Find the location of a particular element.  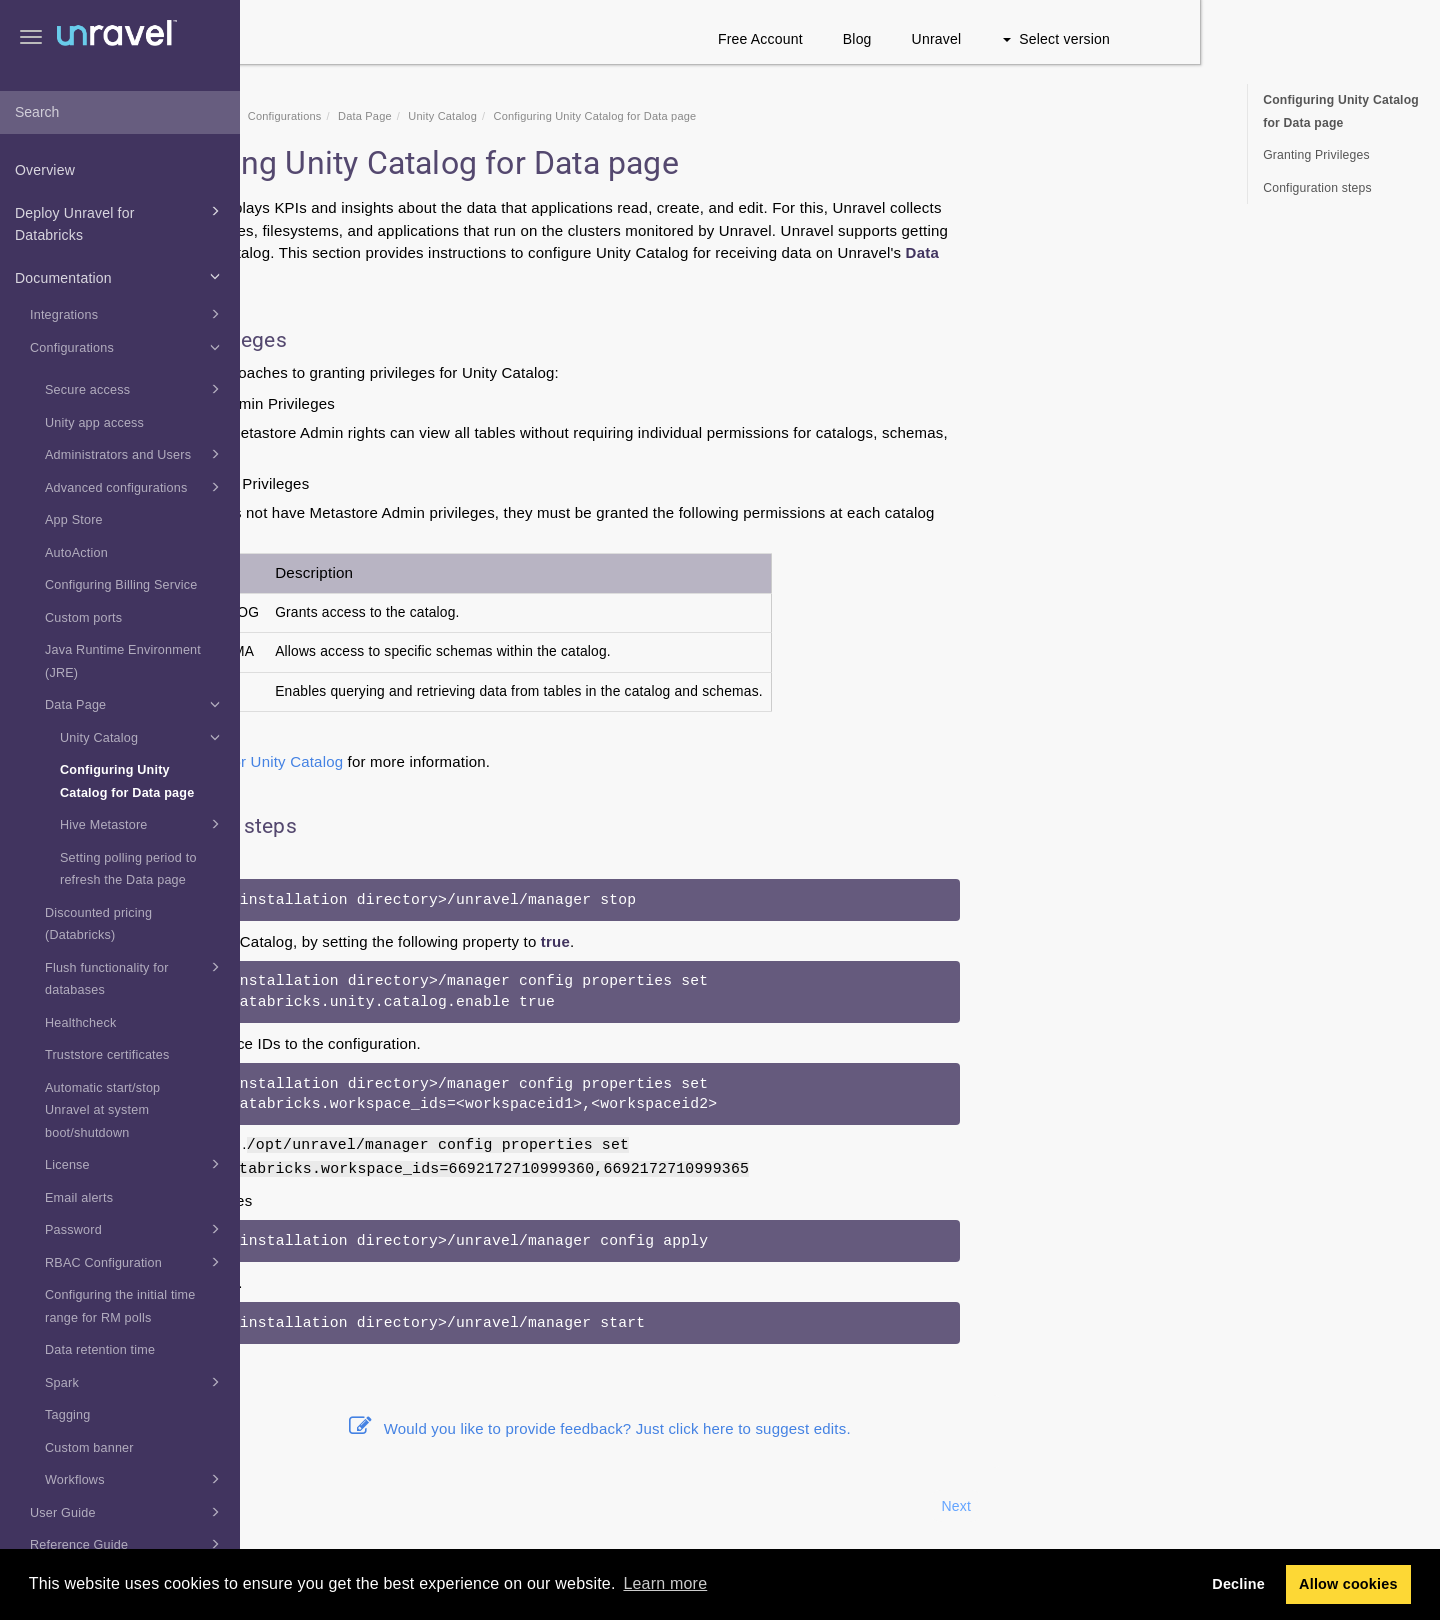

Configuring Billing Service is located at coordinates (121, 585).